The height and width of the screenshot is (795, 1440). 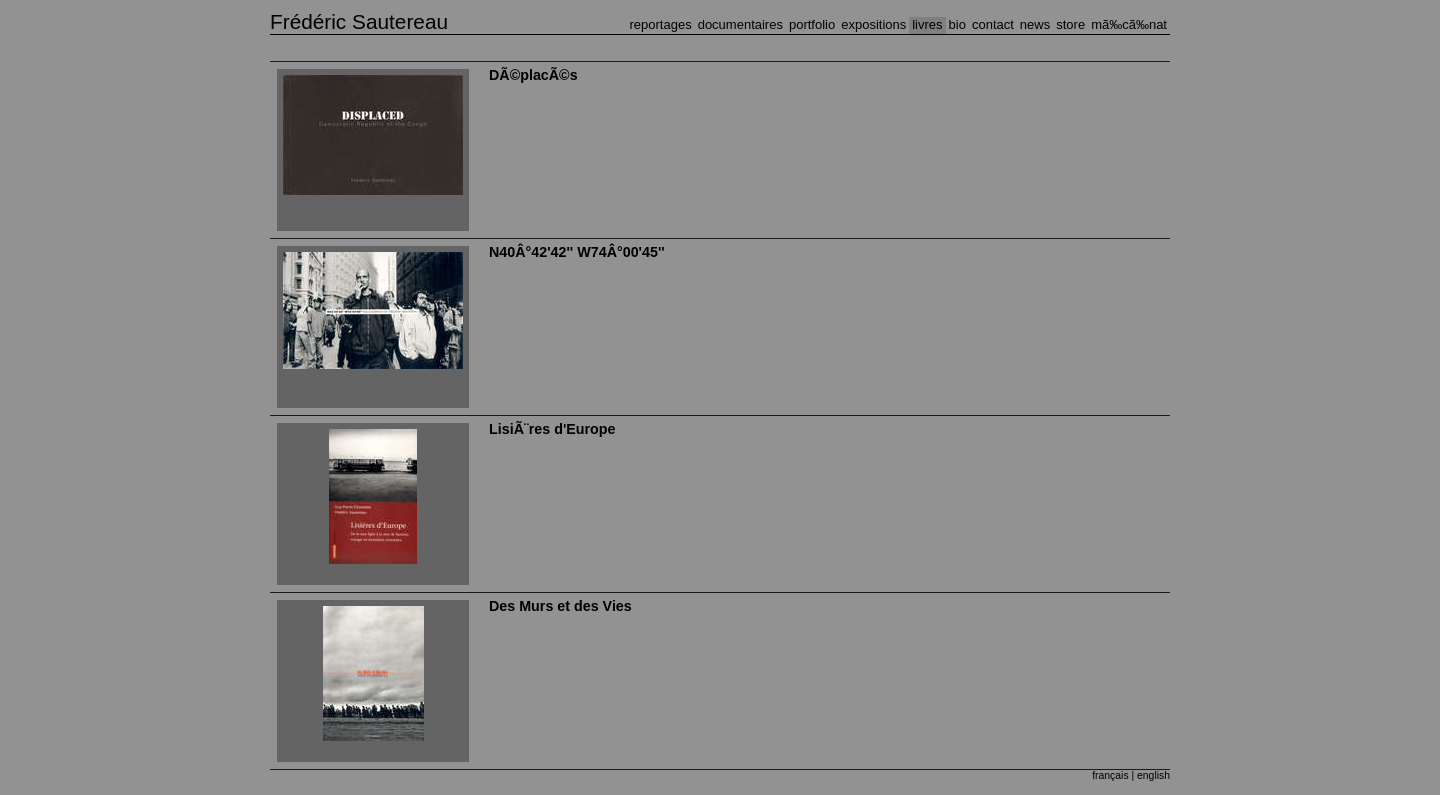 What do you see at coordinates (812, 24) in the screenshot?
I see `PORTFOLIO` at bounding box center [812, 24].